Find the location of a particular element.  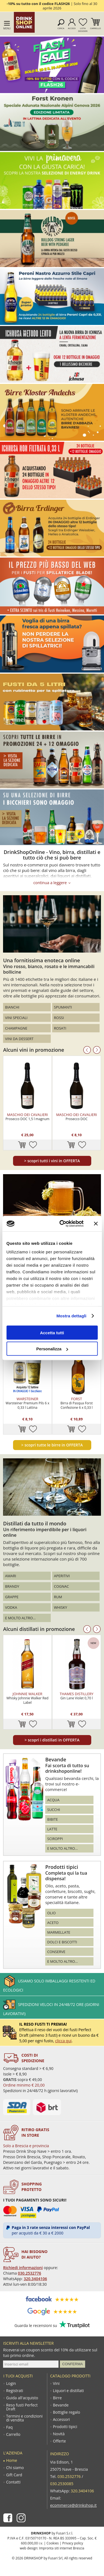

clicca qui is located at coordinates (63, 2040).